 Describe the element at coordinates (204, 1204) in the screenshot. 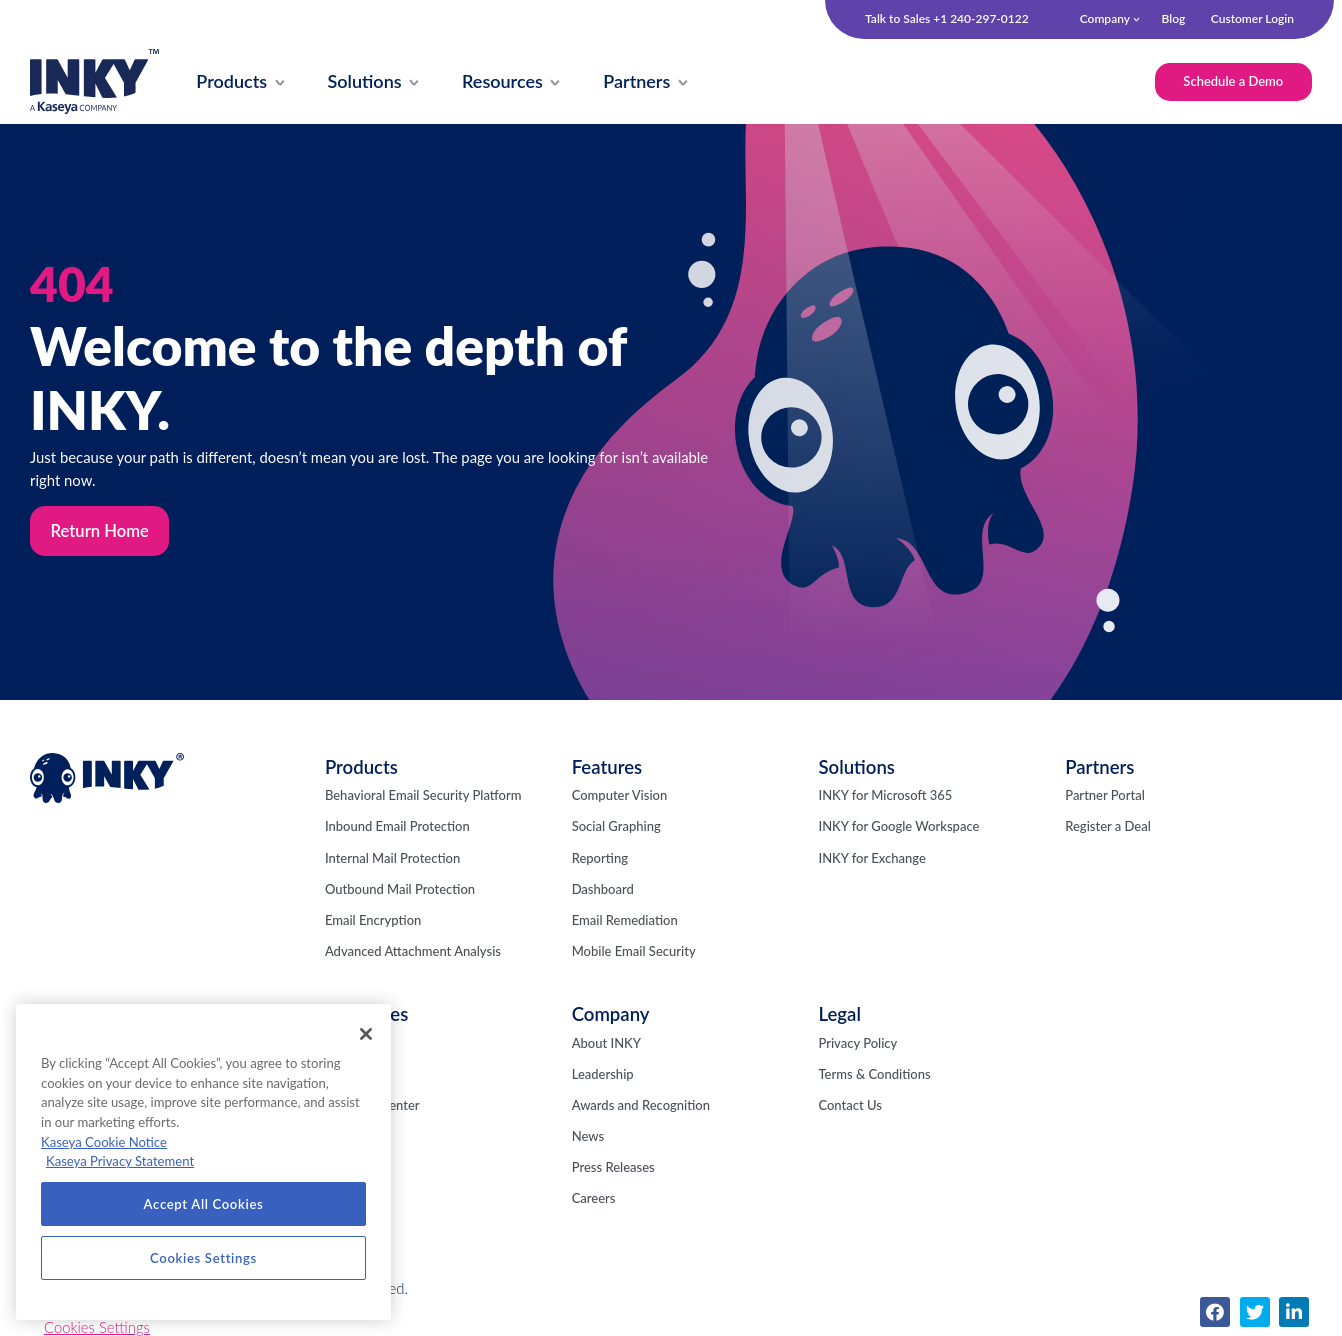

I see `Accept All Cookies` at that location.